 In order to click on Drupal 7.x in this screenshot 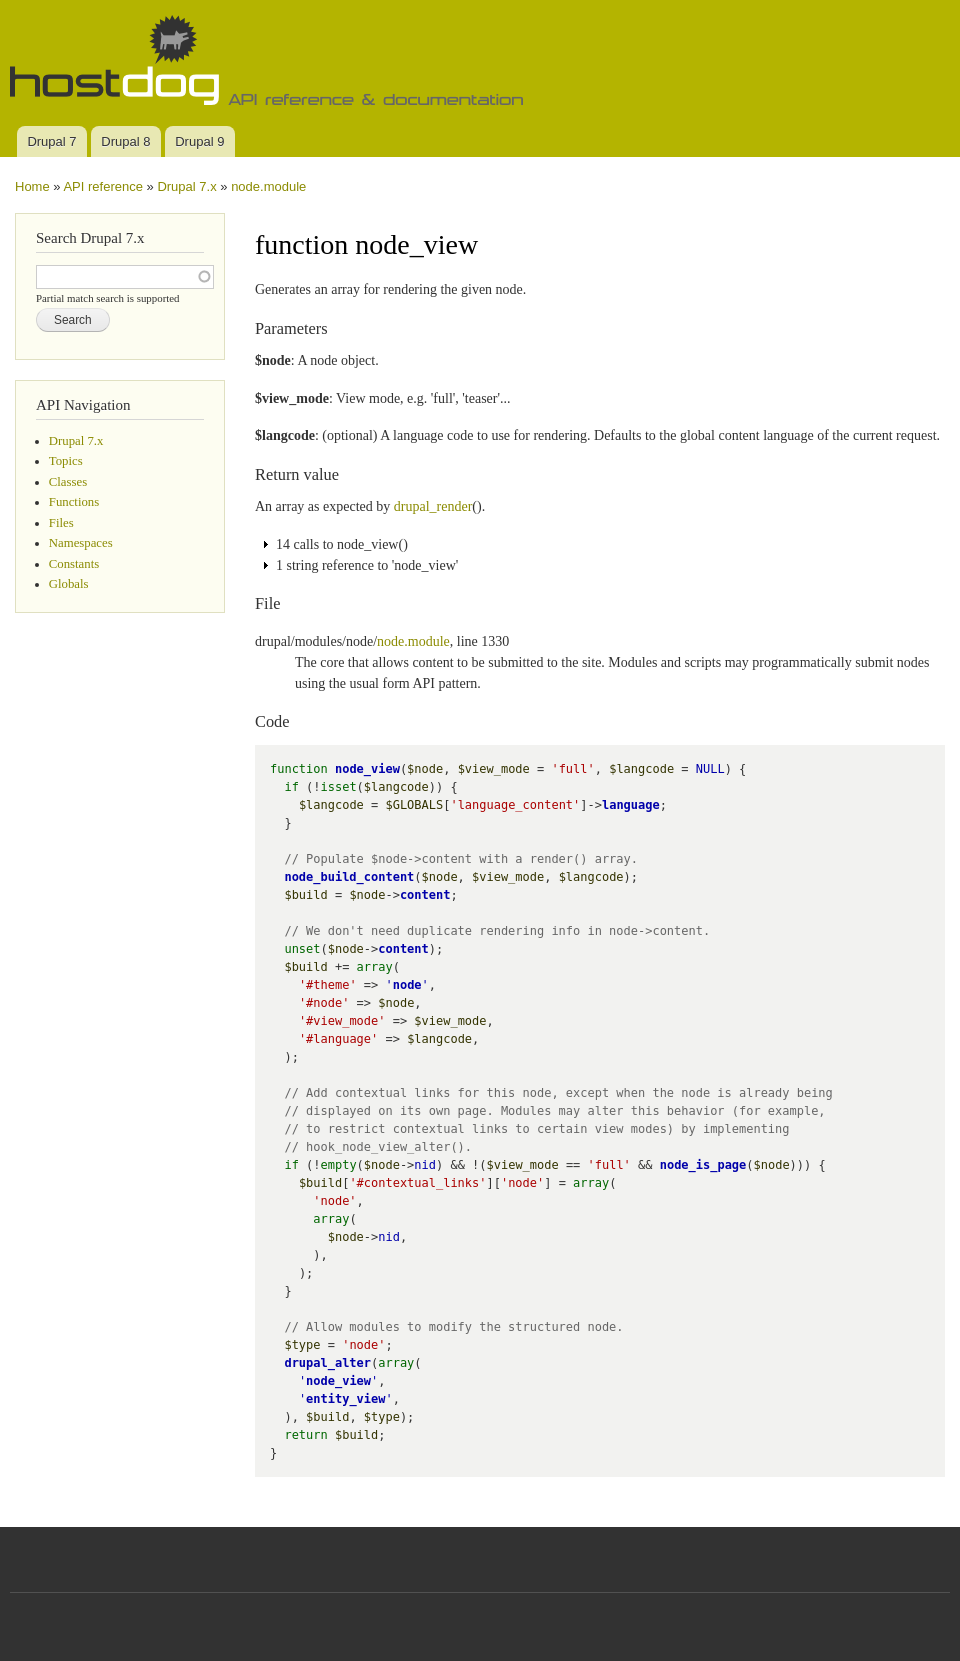, I will do `click(186, 186)`.